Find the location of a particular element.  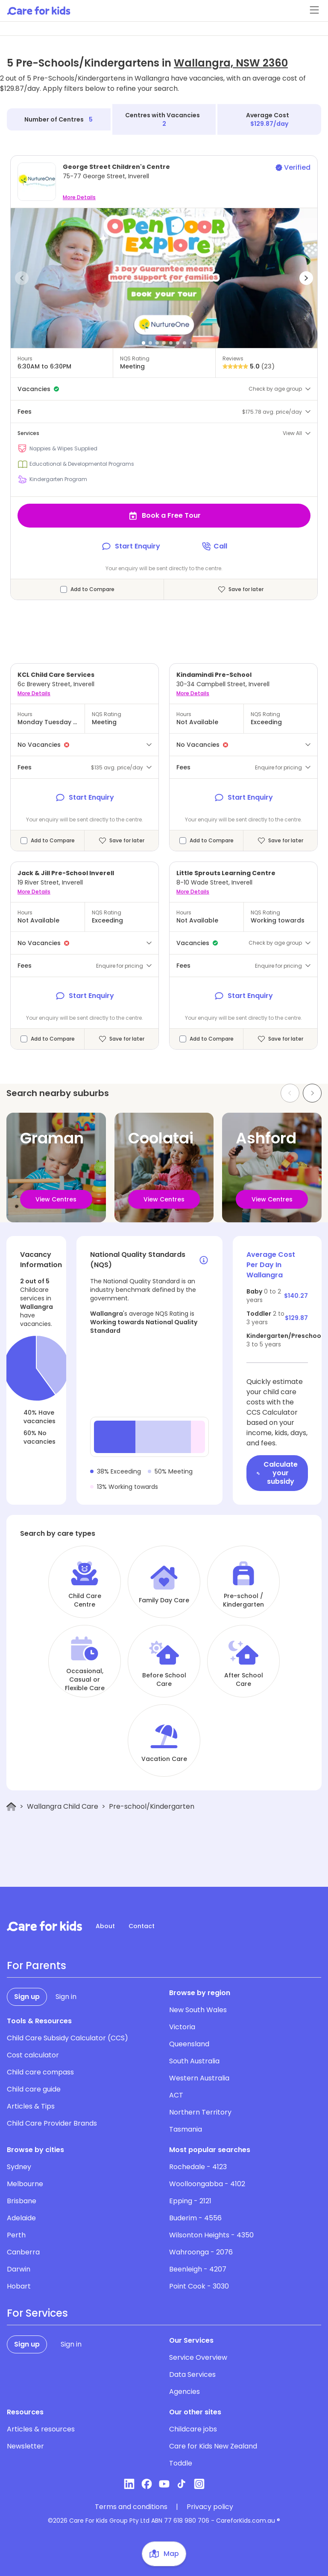

Vacation Care is located at coordinates (164, 1759).